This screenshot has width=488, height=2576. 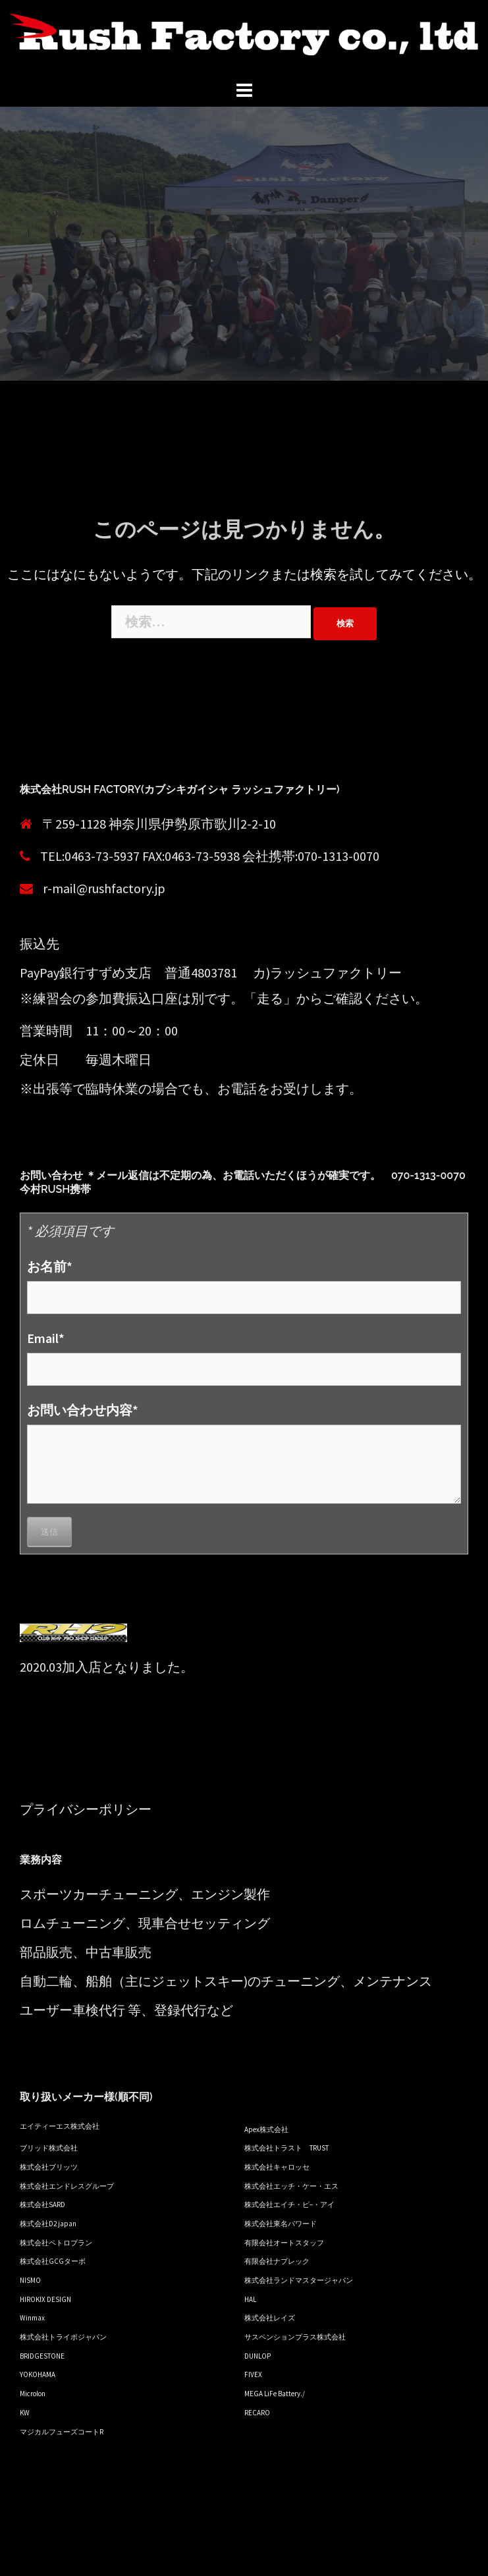 What do you see at coordinates (280, 2223) in the screenshot?
I see `株式会社東名パワード` at bounding box center [280, 2223].